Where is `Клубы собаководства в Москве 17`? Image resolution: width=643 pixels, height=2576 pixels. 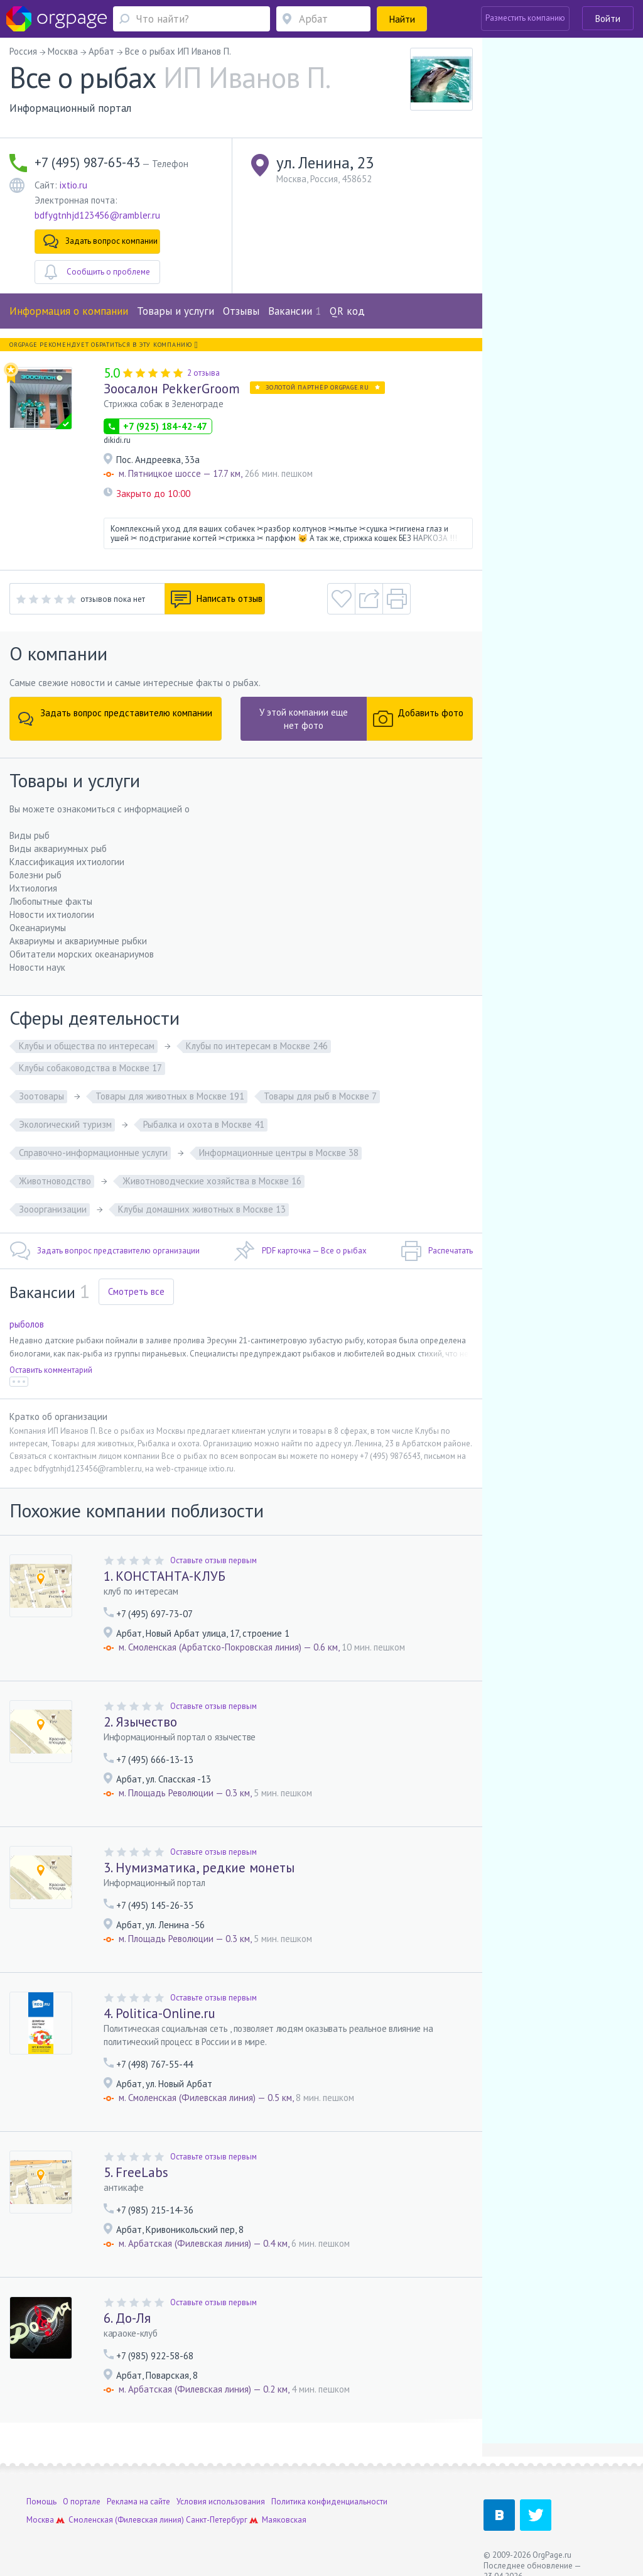
Клубы собаководства в Москве 17 is located at coordinates (90, 1068).